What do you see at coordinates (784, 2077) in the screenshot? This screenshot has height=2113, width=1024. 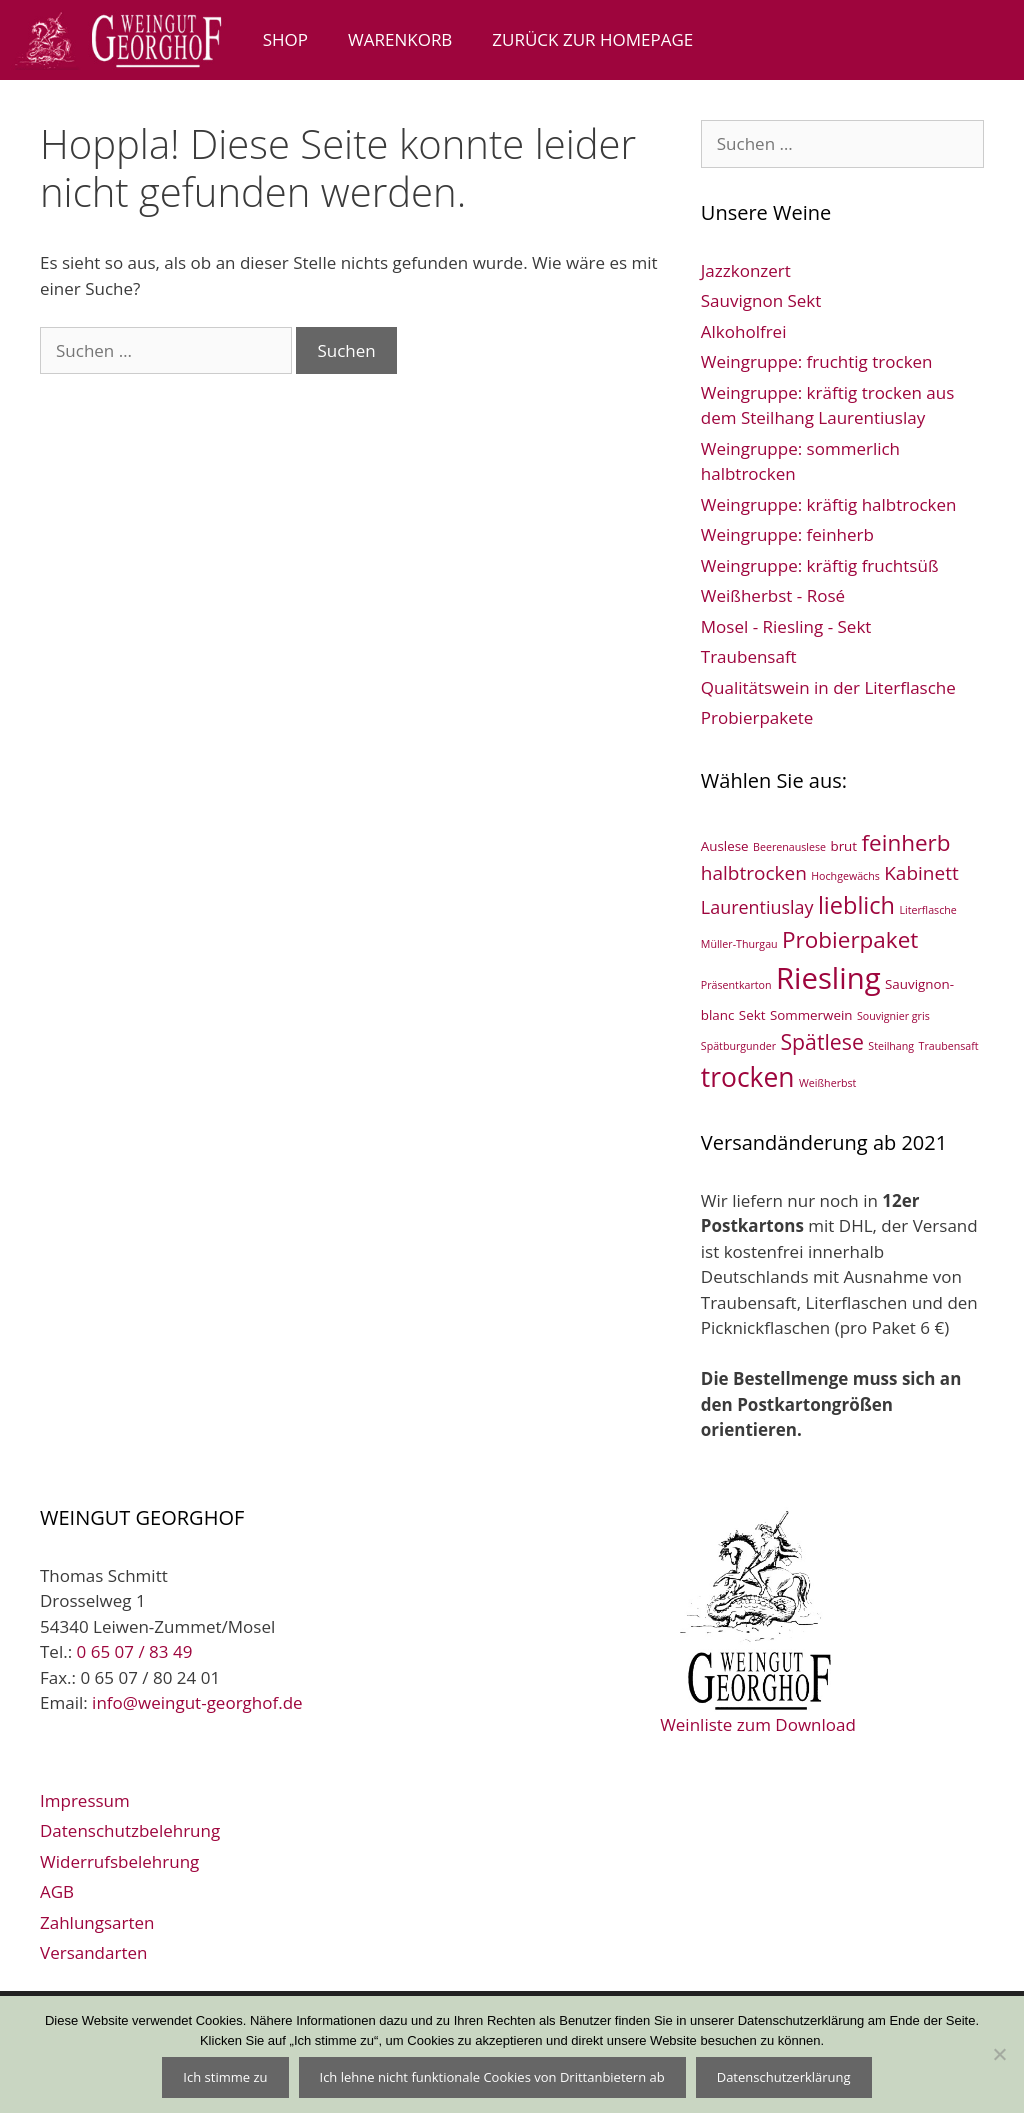 I see `Datenschutzerklärung` at bounding box center [784, 2077].